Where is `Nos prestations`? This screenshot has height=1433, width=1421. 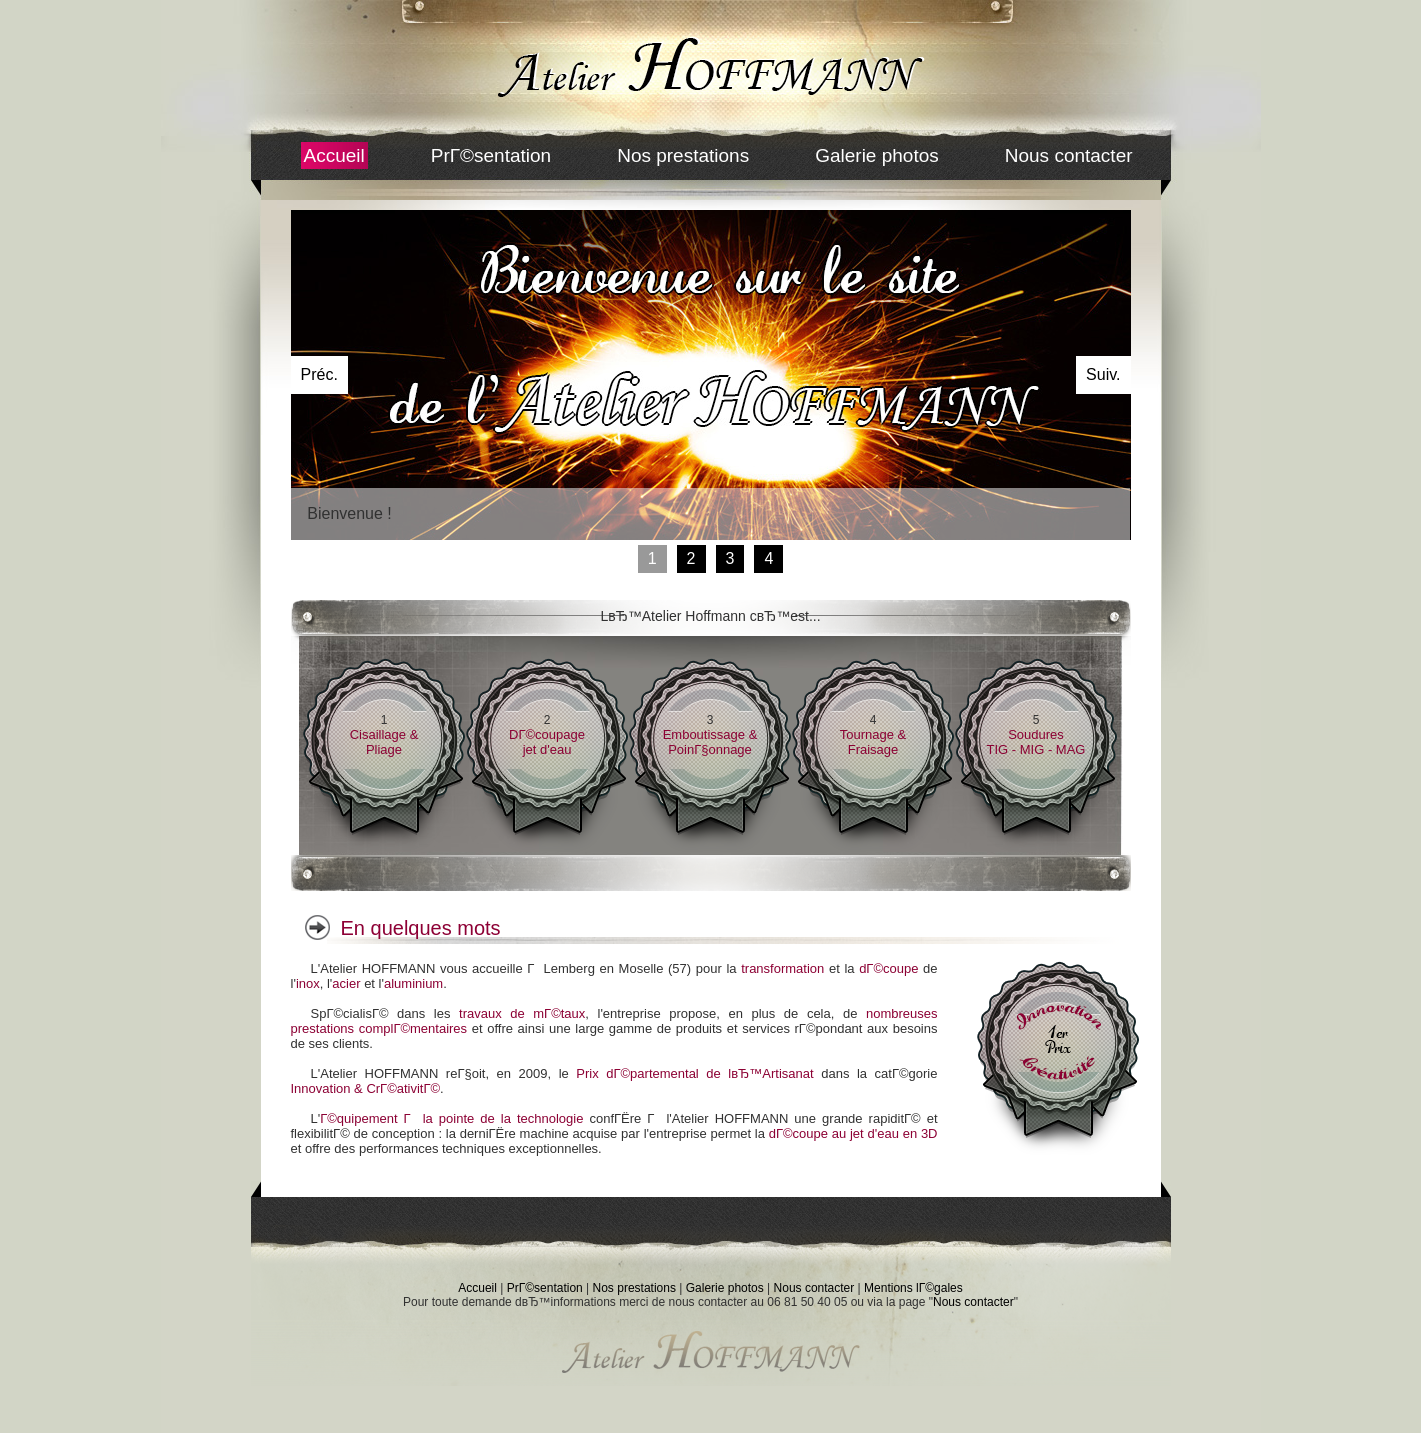
Nos prestations is located at coordinates (683, 155).